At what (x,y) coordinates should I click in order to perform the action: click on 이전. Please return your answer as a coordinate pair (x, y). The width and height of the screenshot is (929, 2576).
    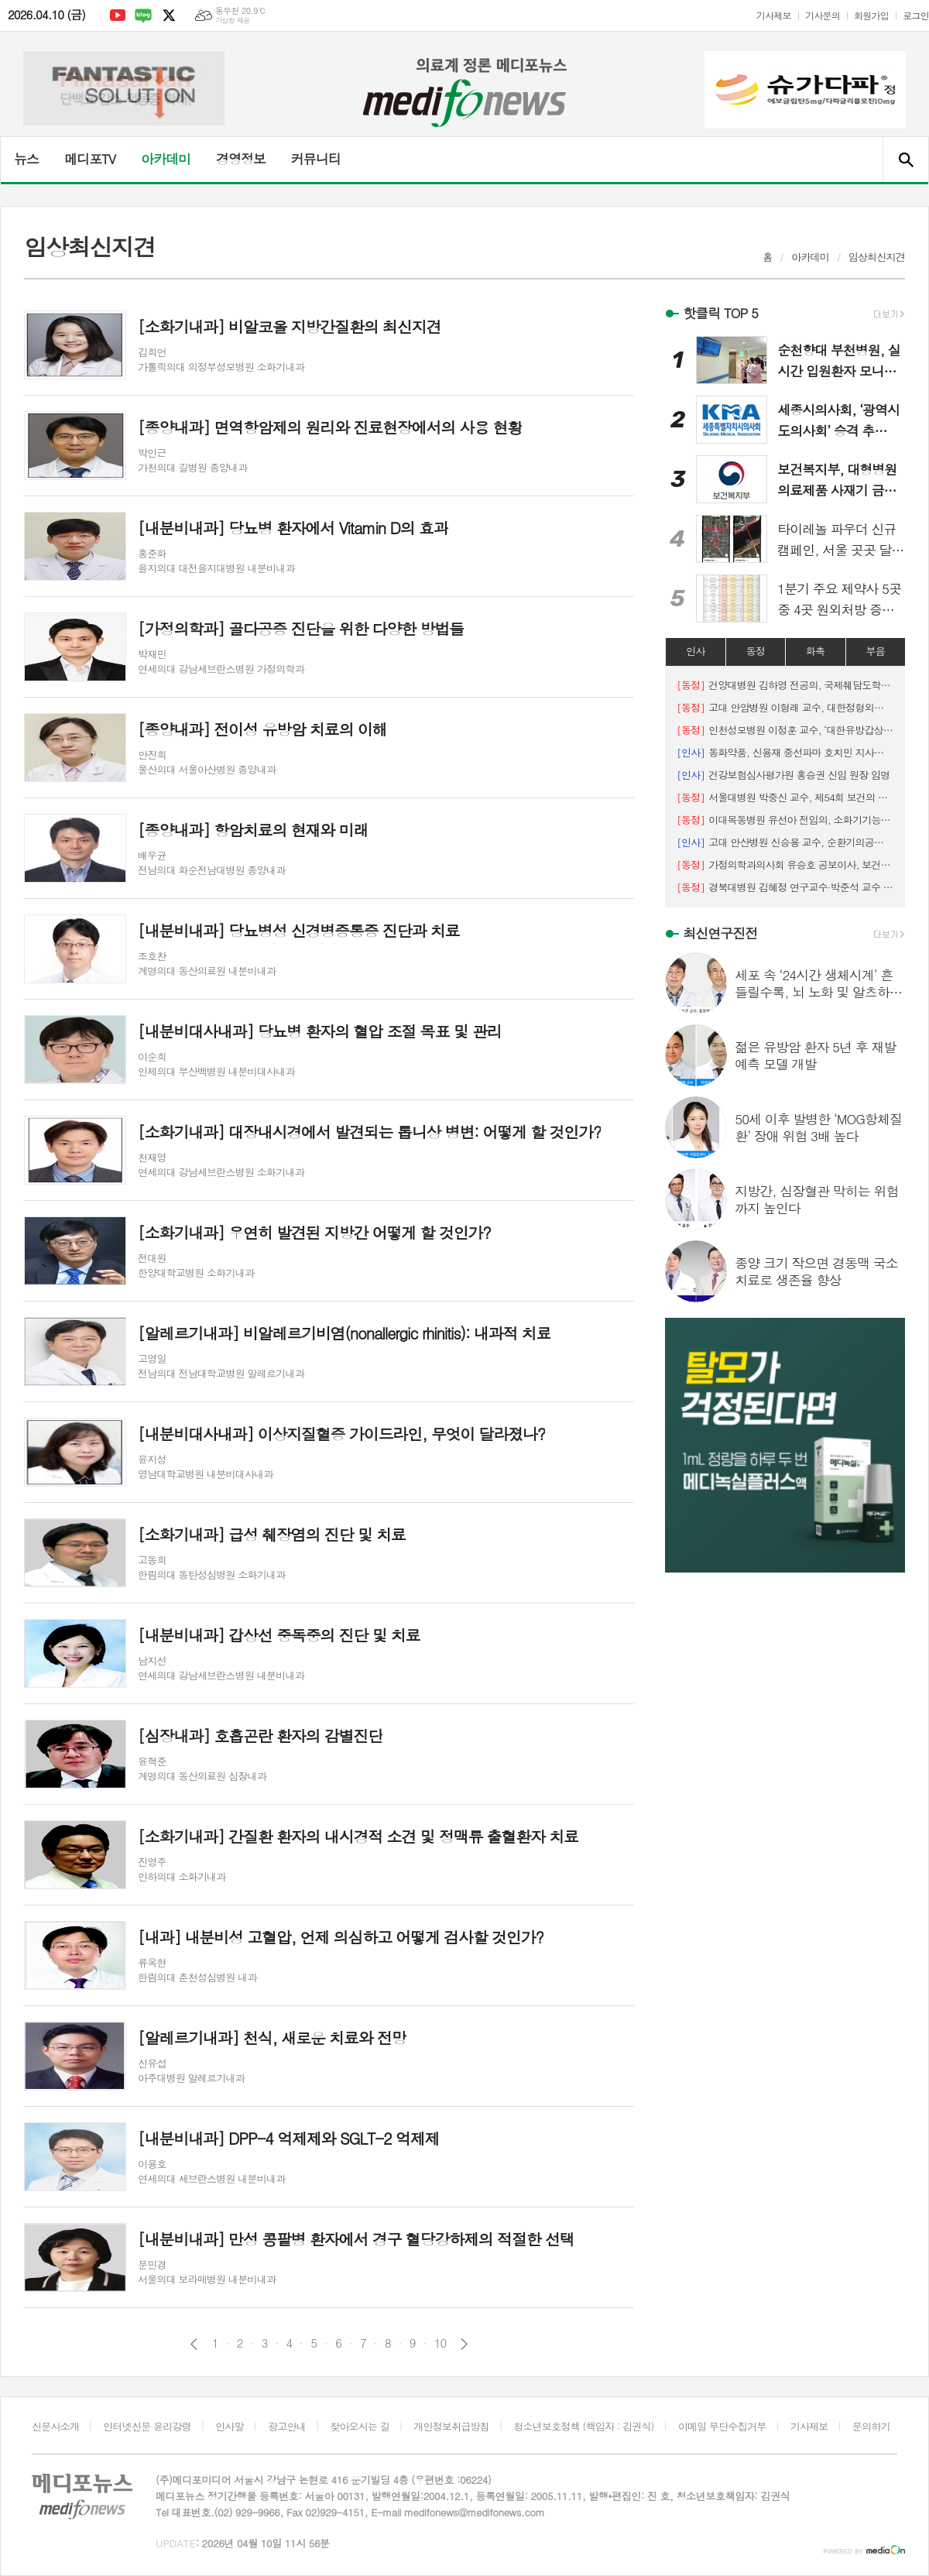
    Looking at the image, I should click on (194, 2344).